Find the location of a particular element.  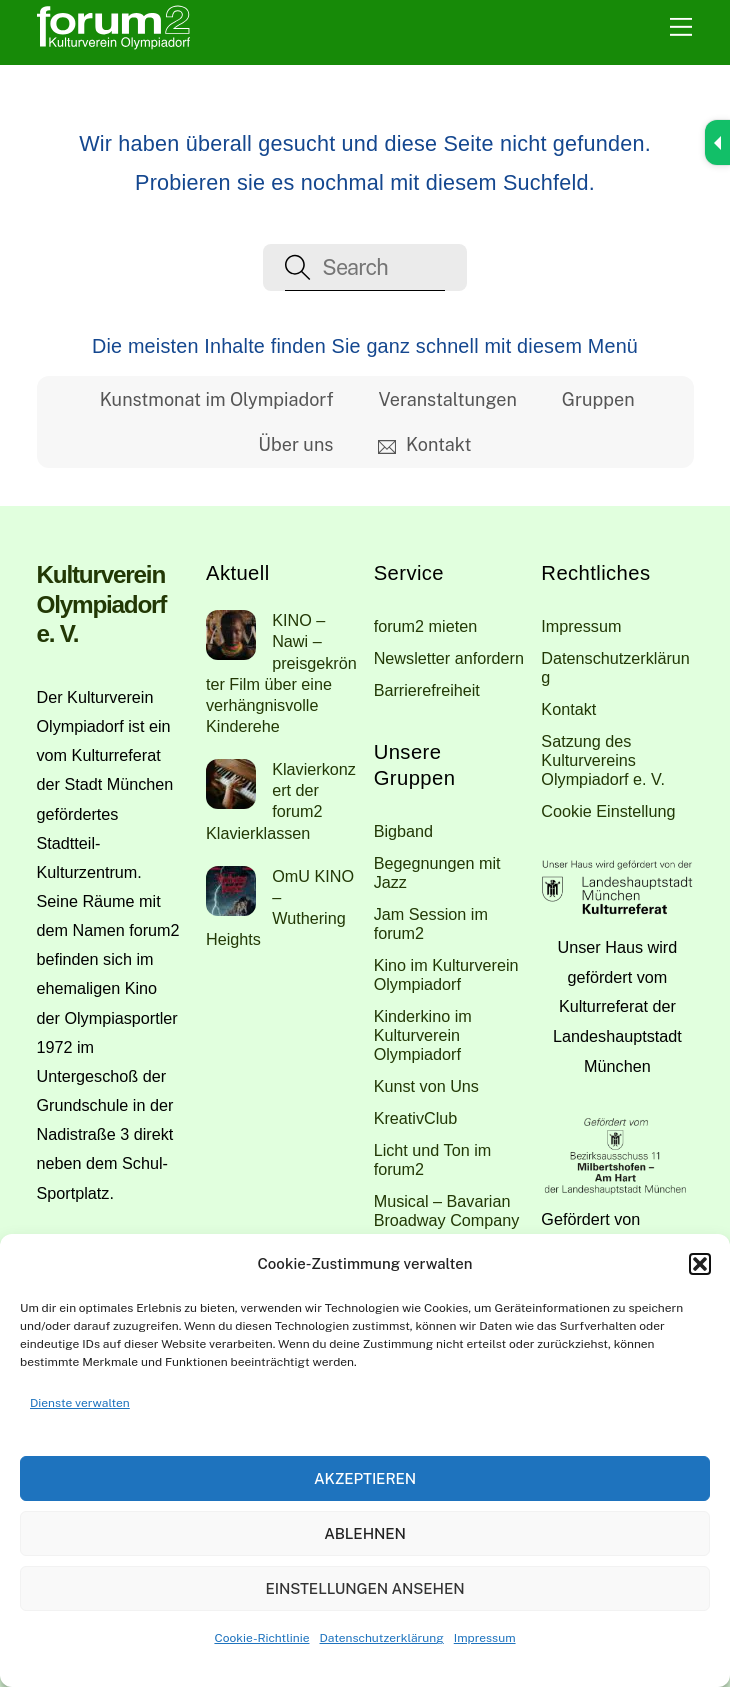

Über uns is located at coordinates (295, 444).